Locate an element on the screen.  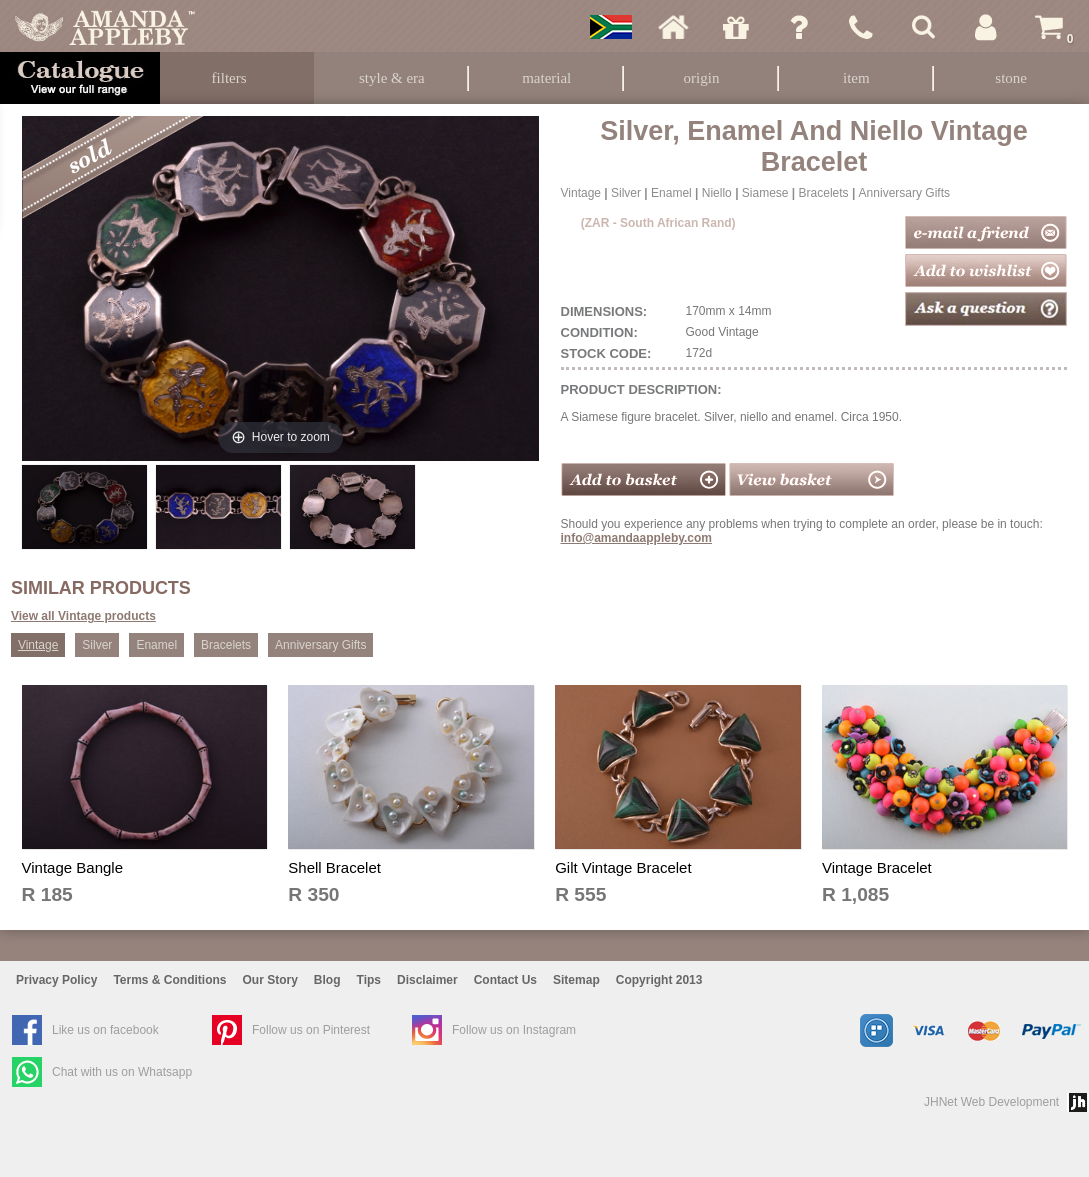
Follow us on Instagram is located at coordinates (514, 1030).